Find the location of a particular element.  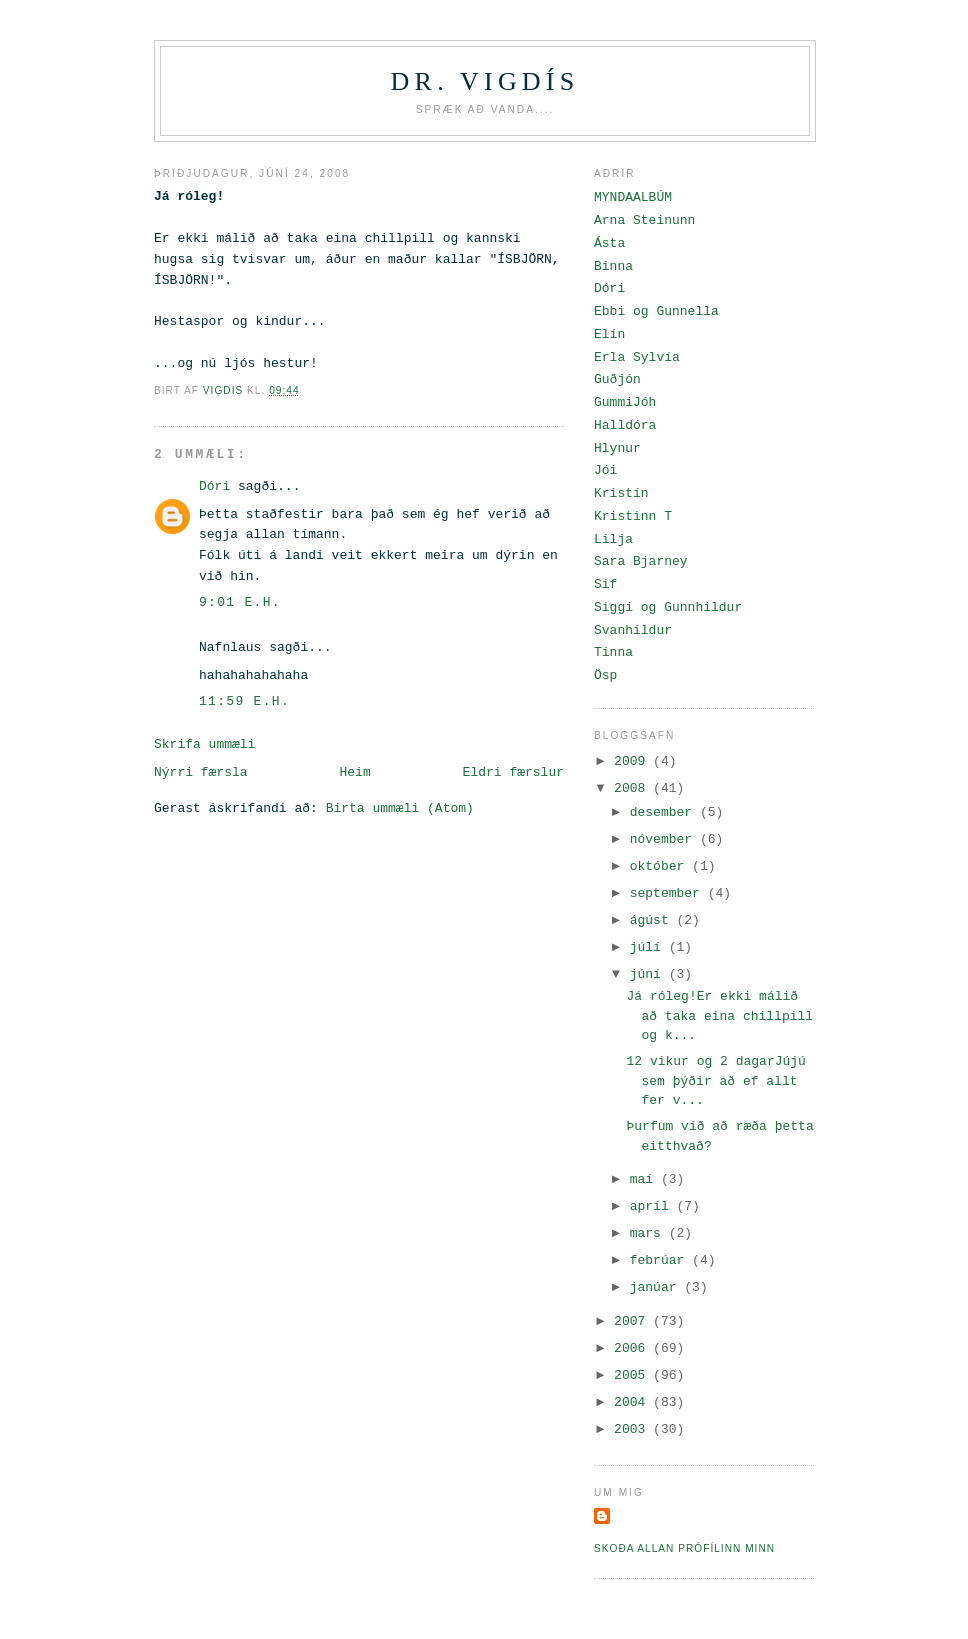

Erla Sylvía is located at coordinates (637, 357).